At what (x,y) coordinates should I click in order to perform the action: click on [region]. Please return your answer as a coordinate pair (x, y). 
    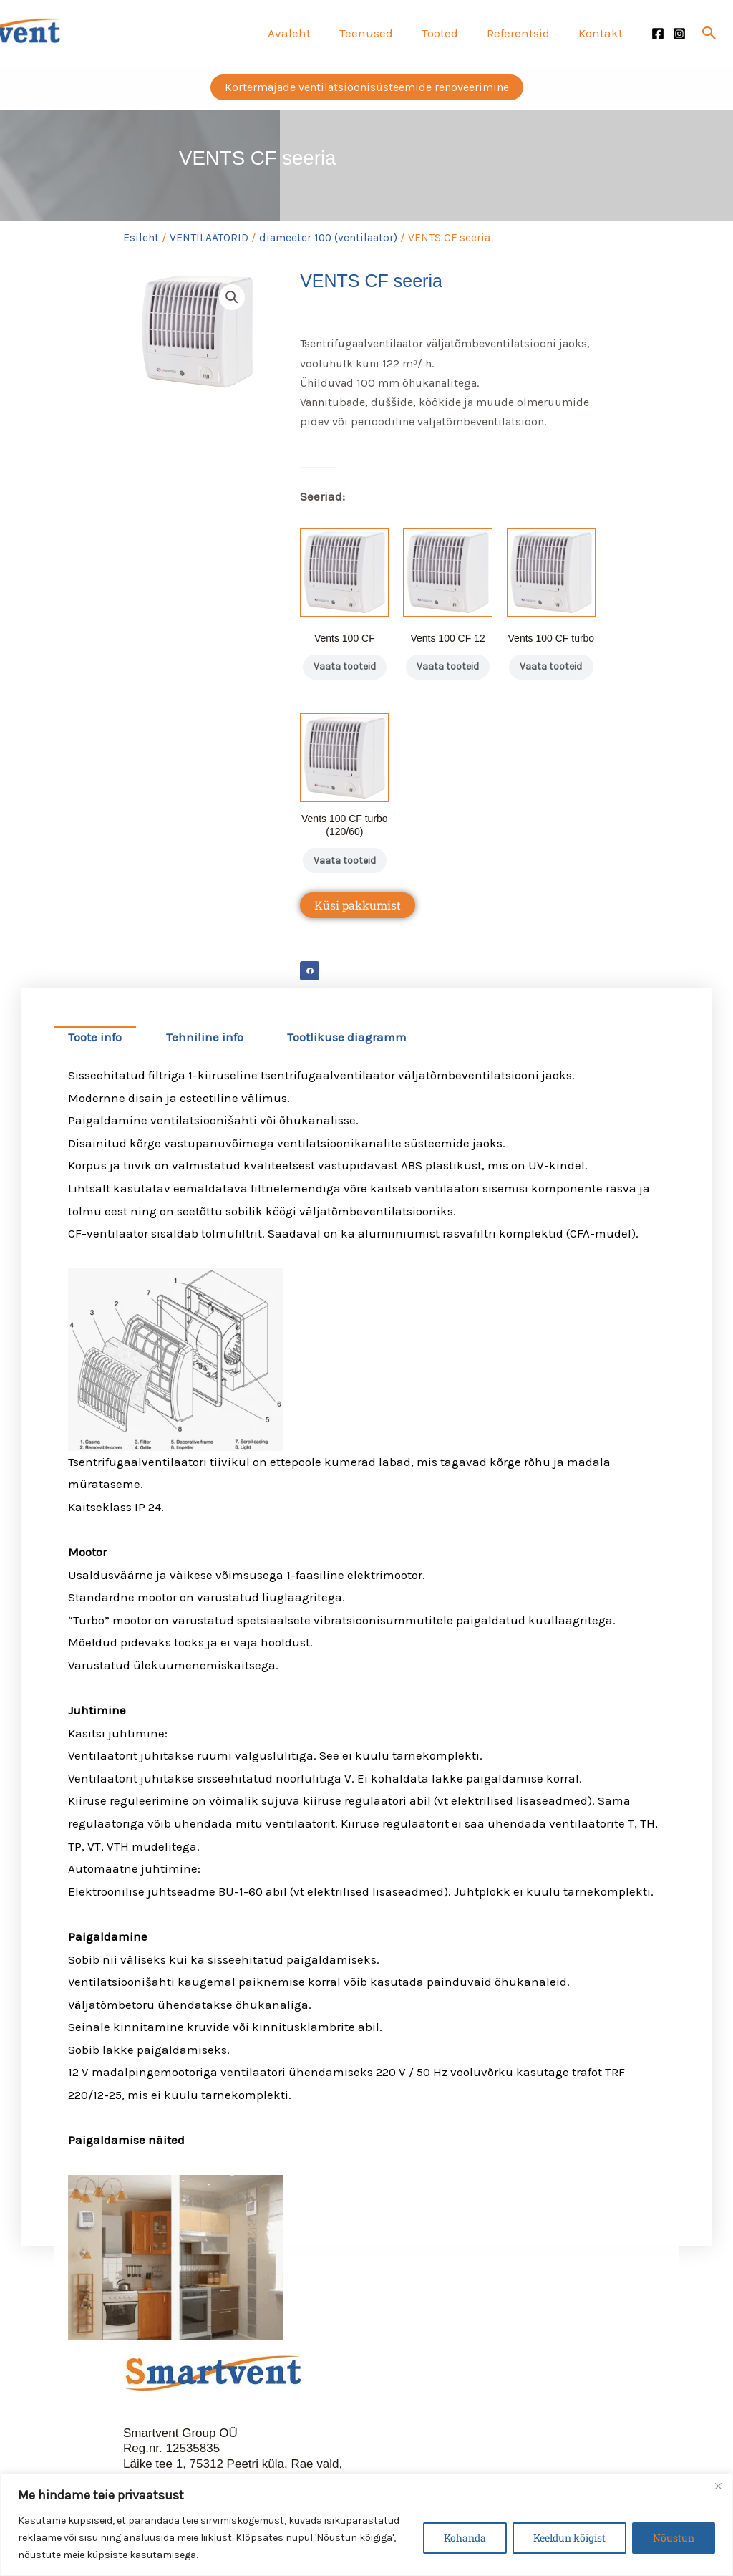
    Looking at the image, I should click on (366, 2525).